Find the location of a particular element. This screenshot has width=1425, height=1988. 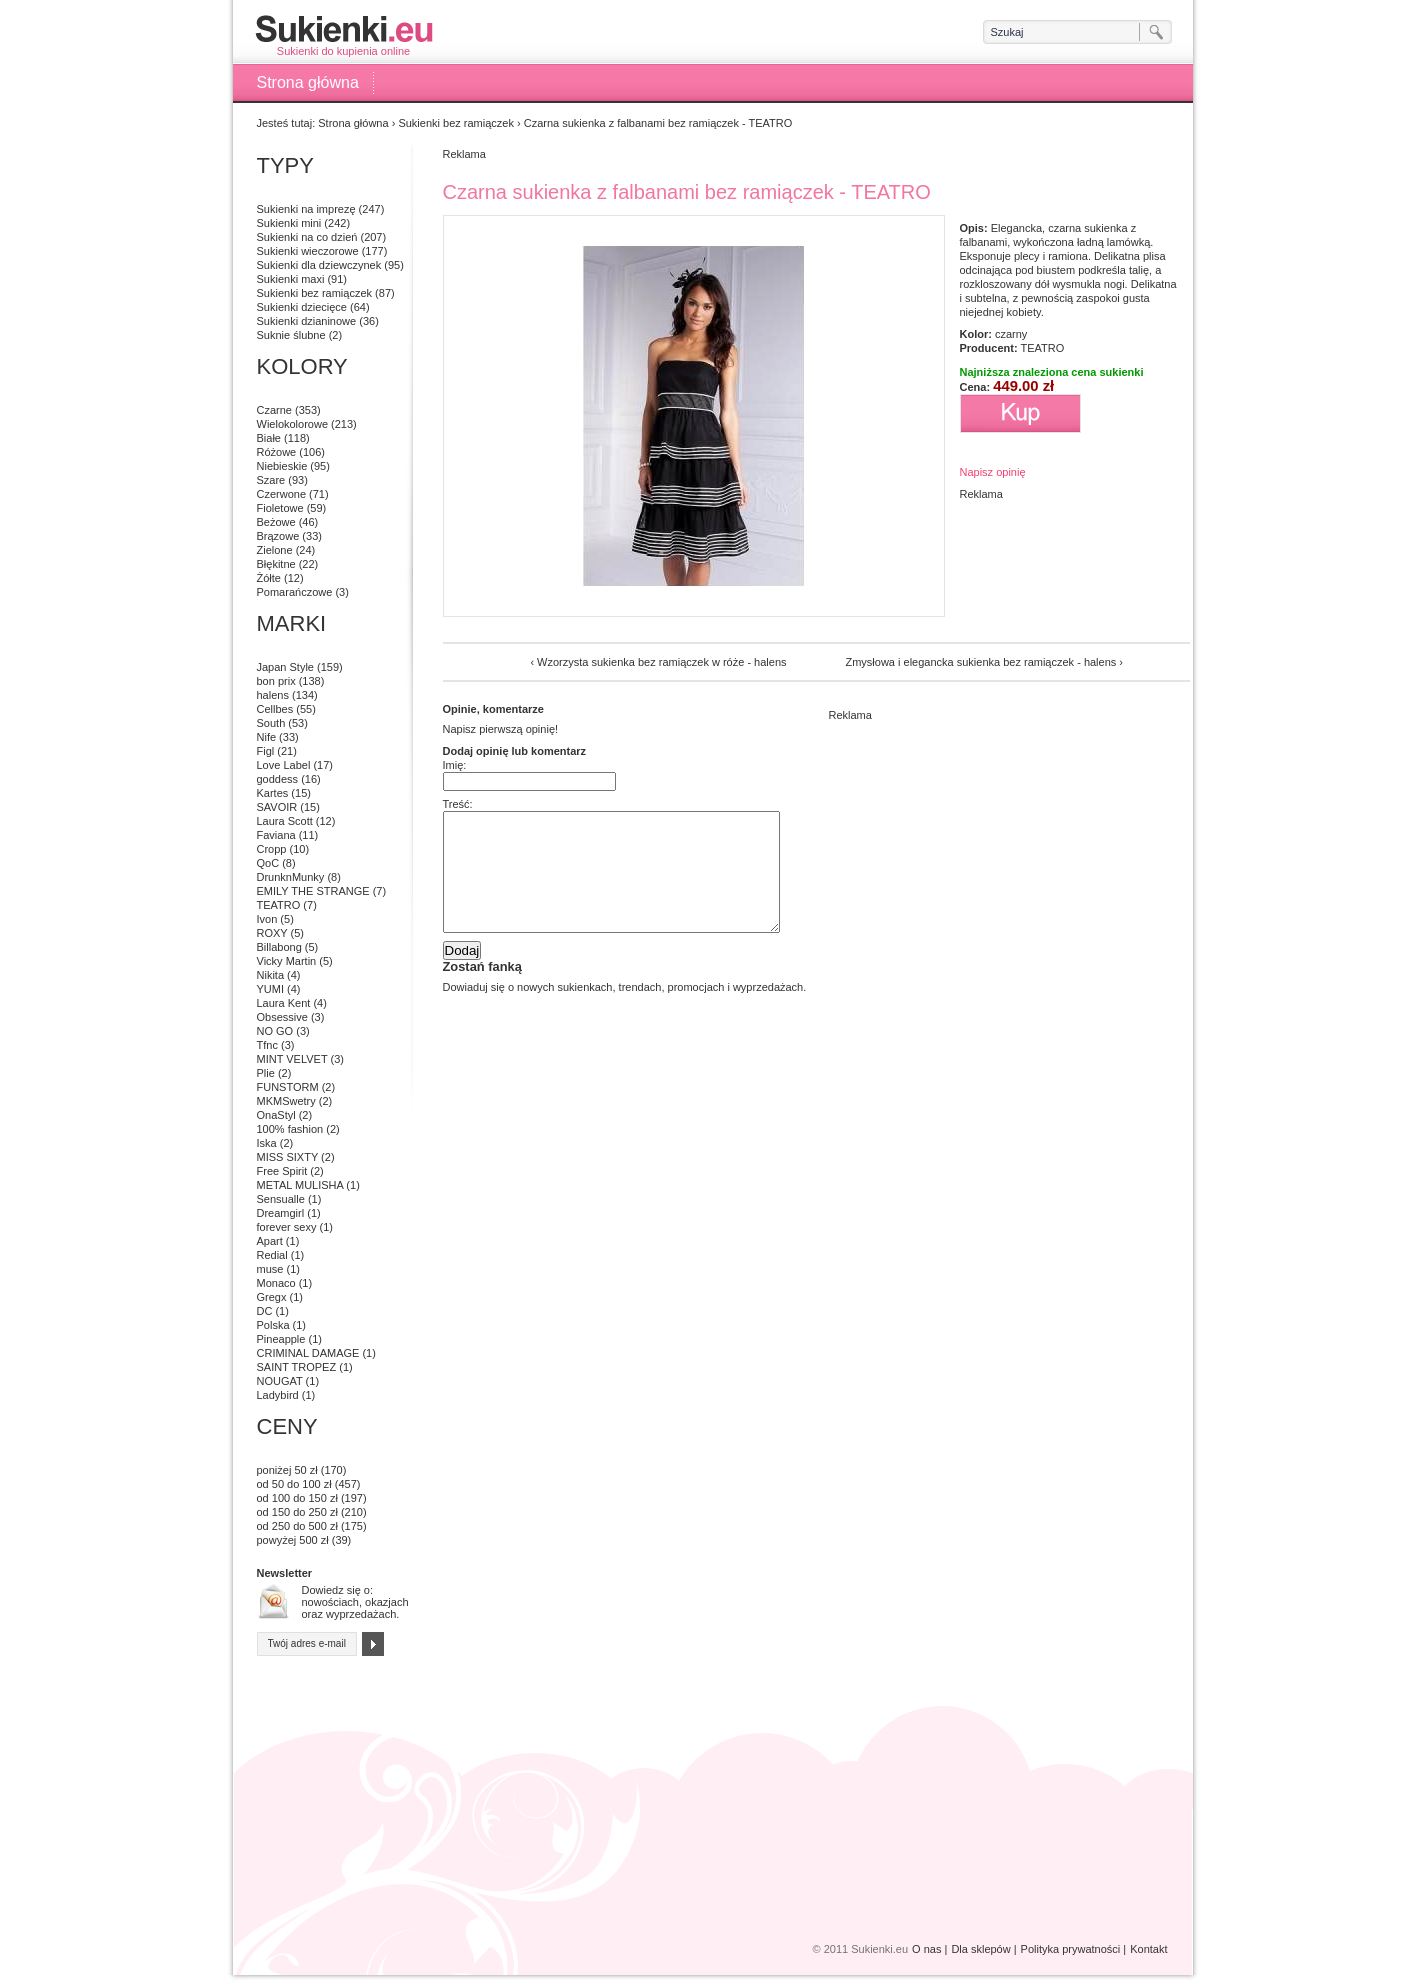

South is located at coordinates (271, 723).